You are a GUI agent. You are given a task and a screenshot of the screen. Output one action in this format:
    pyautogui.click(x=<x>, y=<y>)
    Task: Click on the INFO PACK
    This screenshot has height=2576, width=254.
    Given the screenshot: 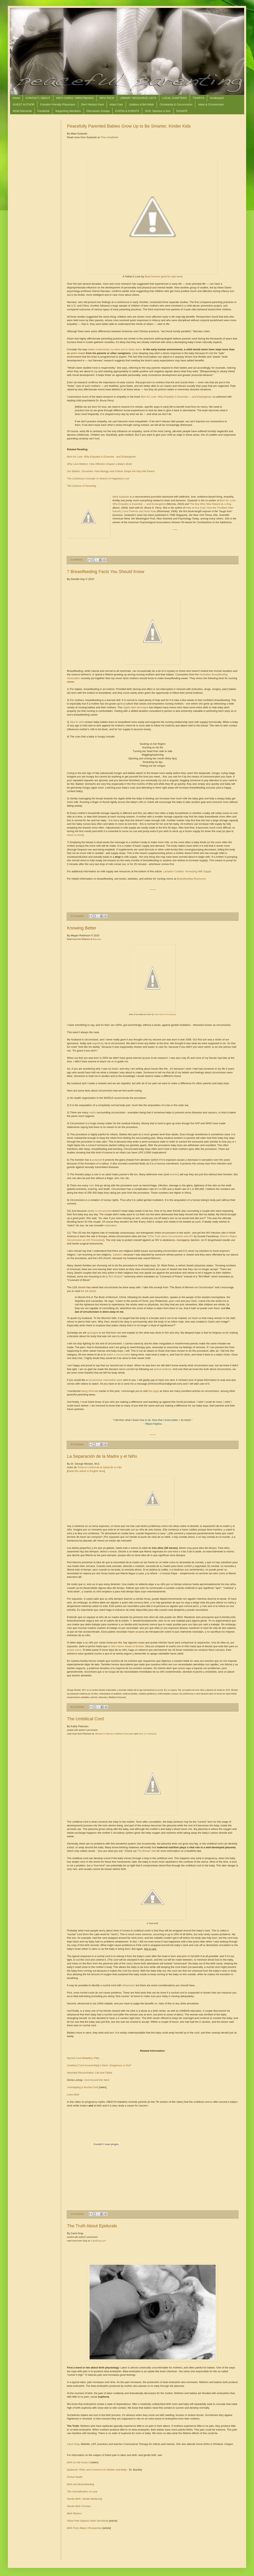 What is the action you would take?
    pyautogui.click(x=106, y=98)
    